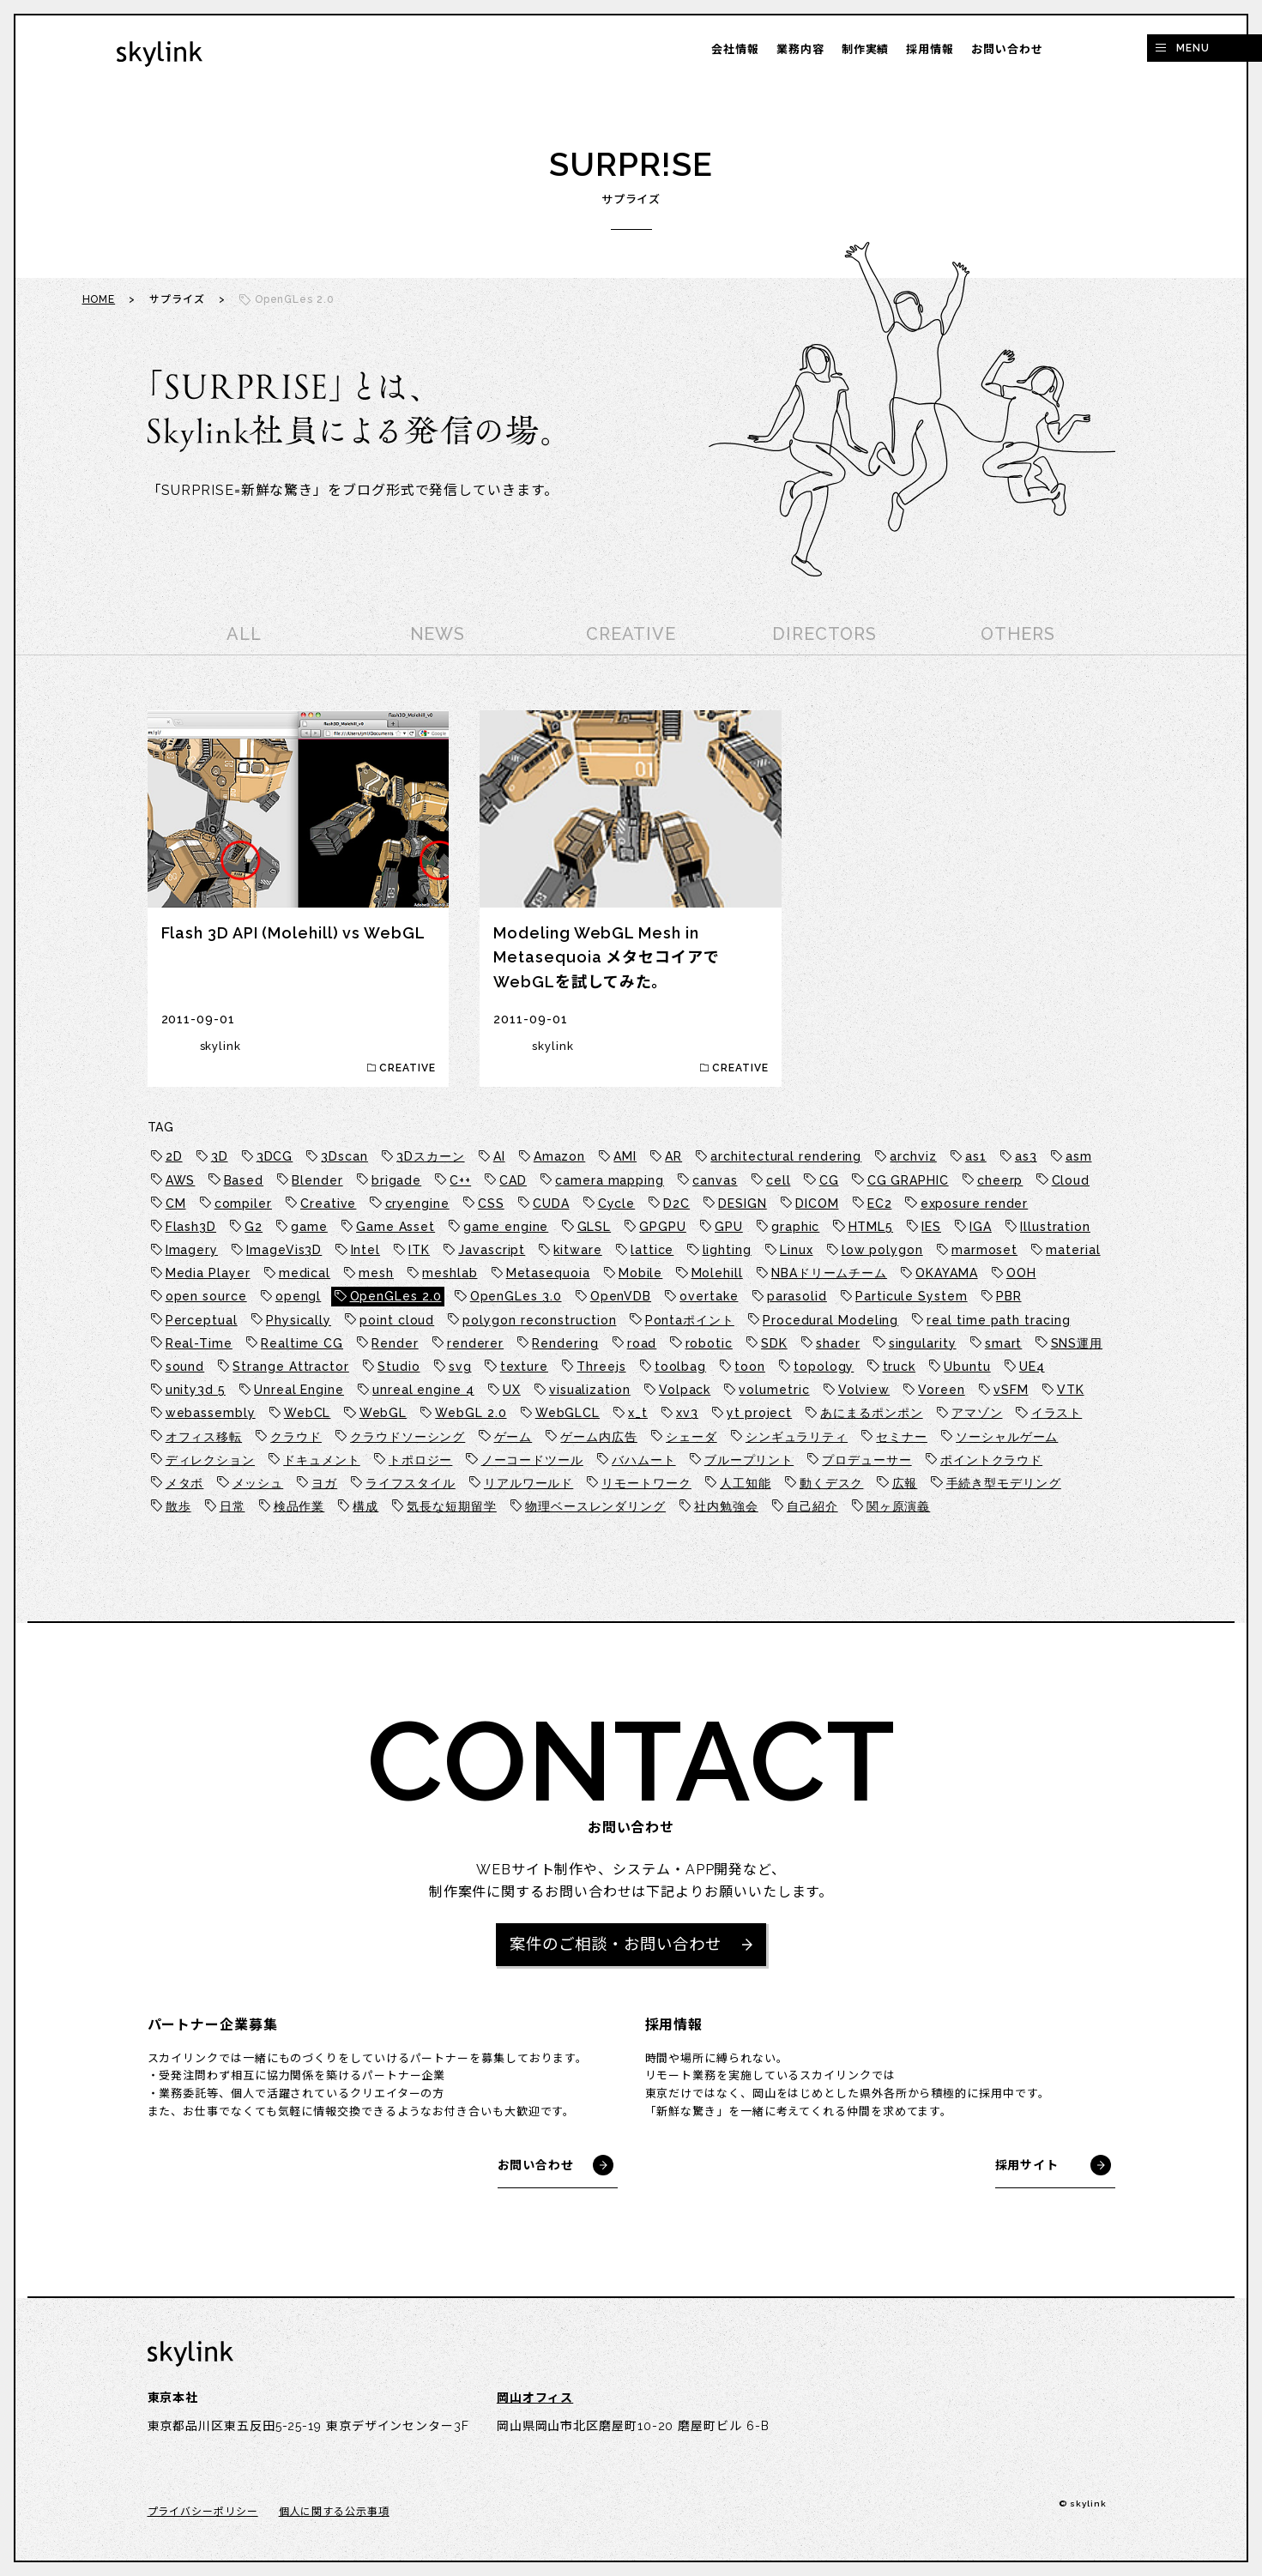  What do you see at coordinates (727, 1250) in the screenshot?
I see `lighting` at bounding box center [727, 1250].